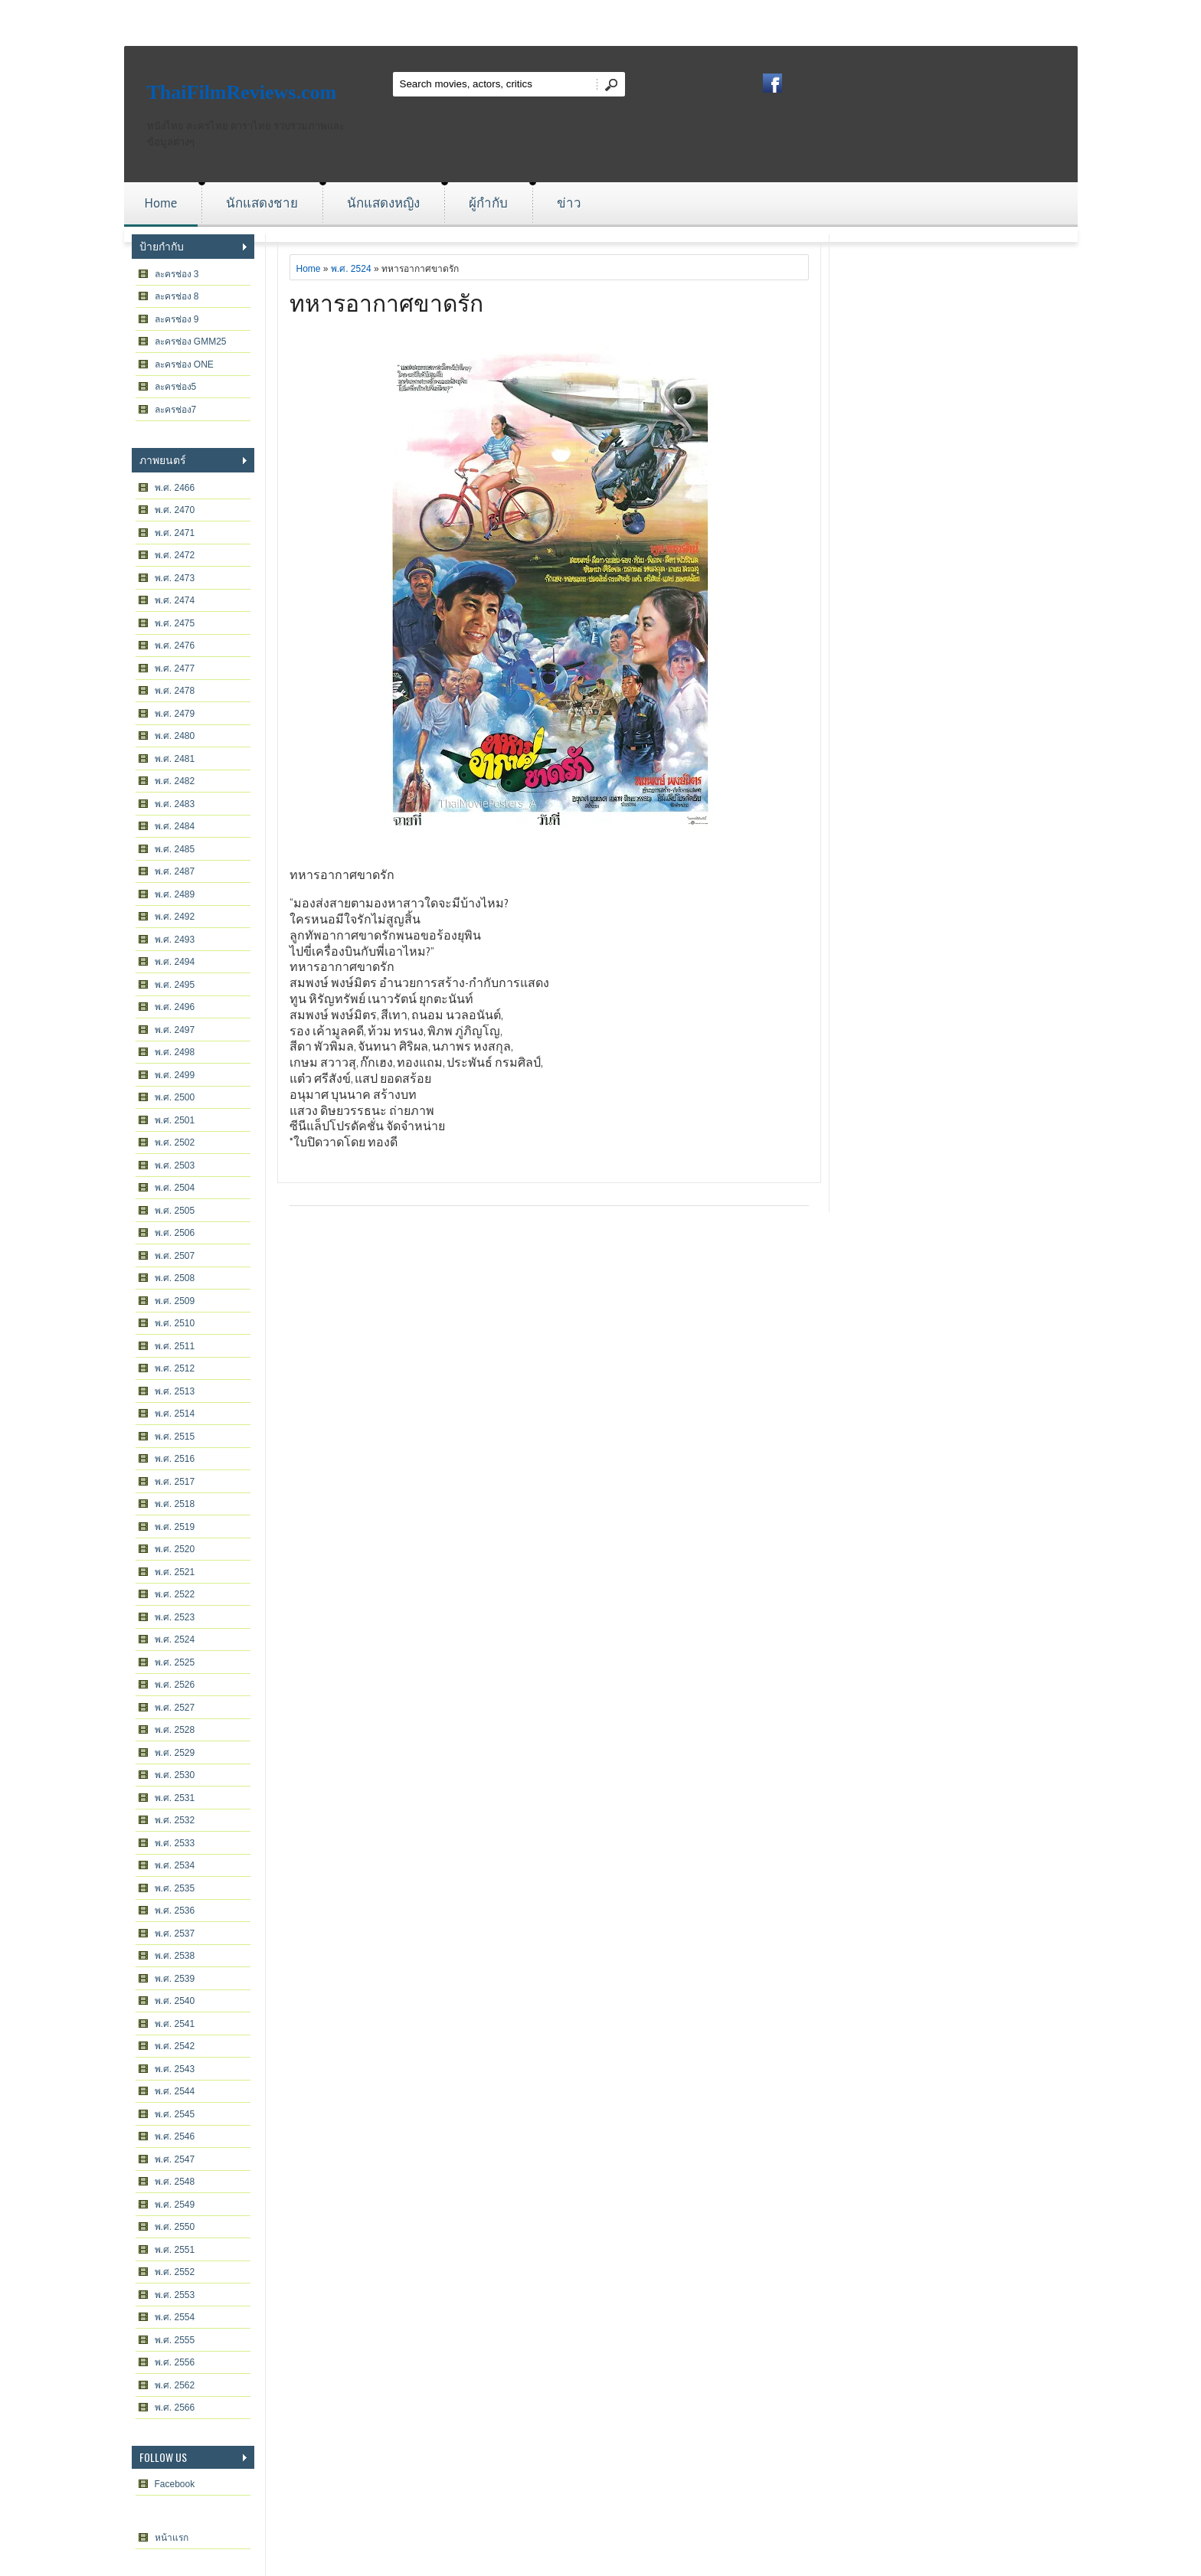 This screenshot has height=2576, width=1201. I want to click on พ.ศ. 2544, so click(175, 2091).